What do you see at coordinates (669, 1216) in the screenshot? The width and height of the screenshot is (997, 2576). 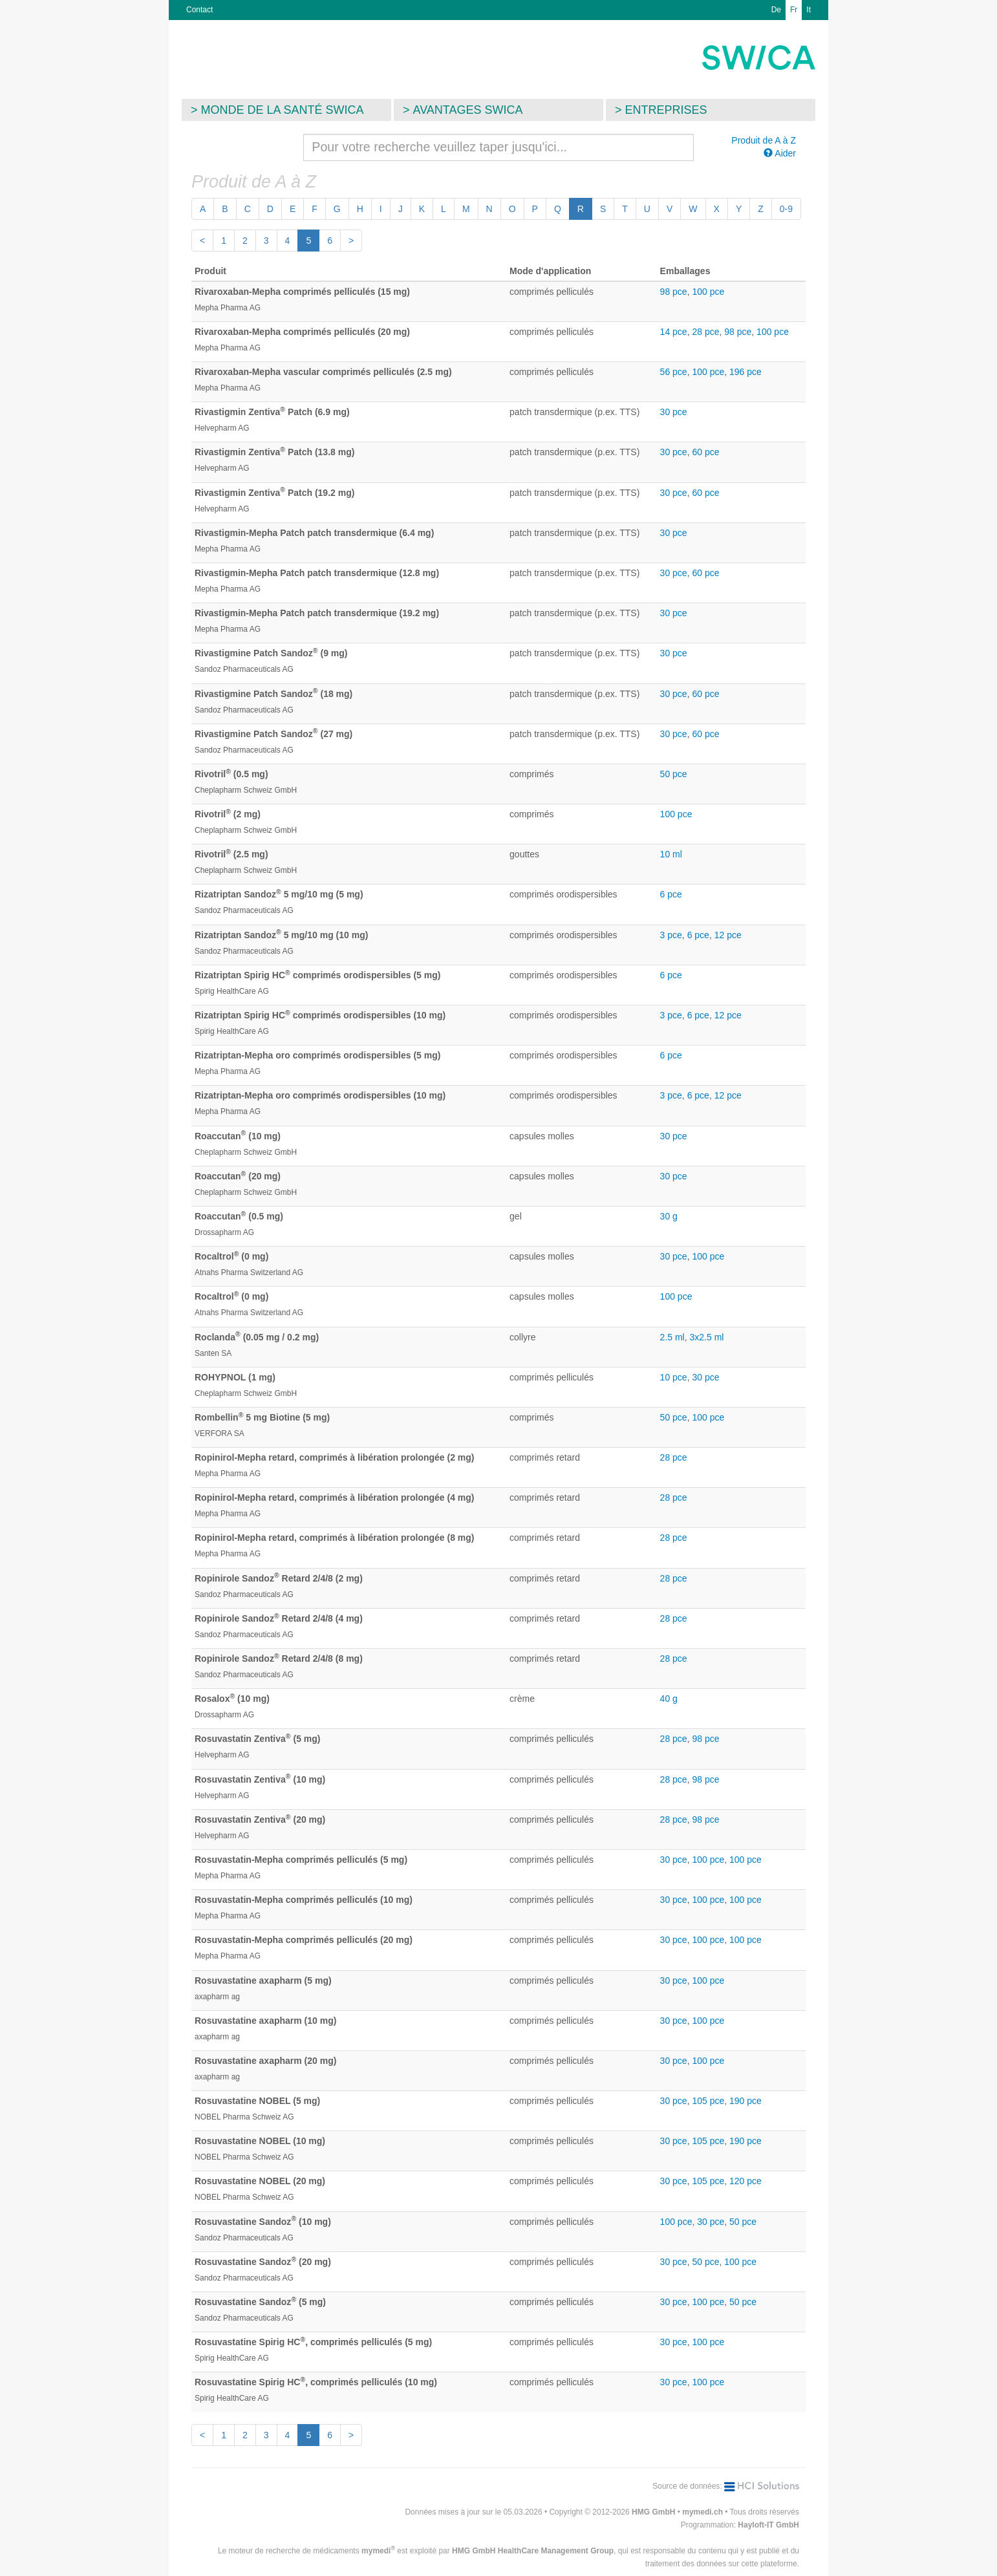 I see `30 g` at bounding box center [669, 1216].